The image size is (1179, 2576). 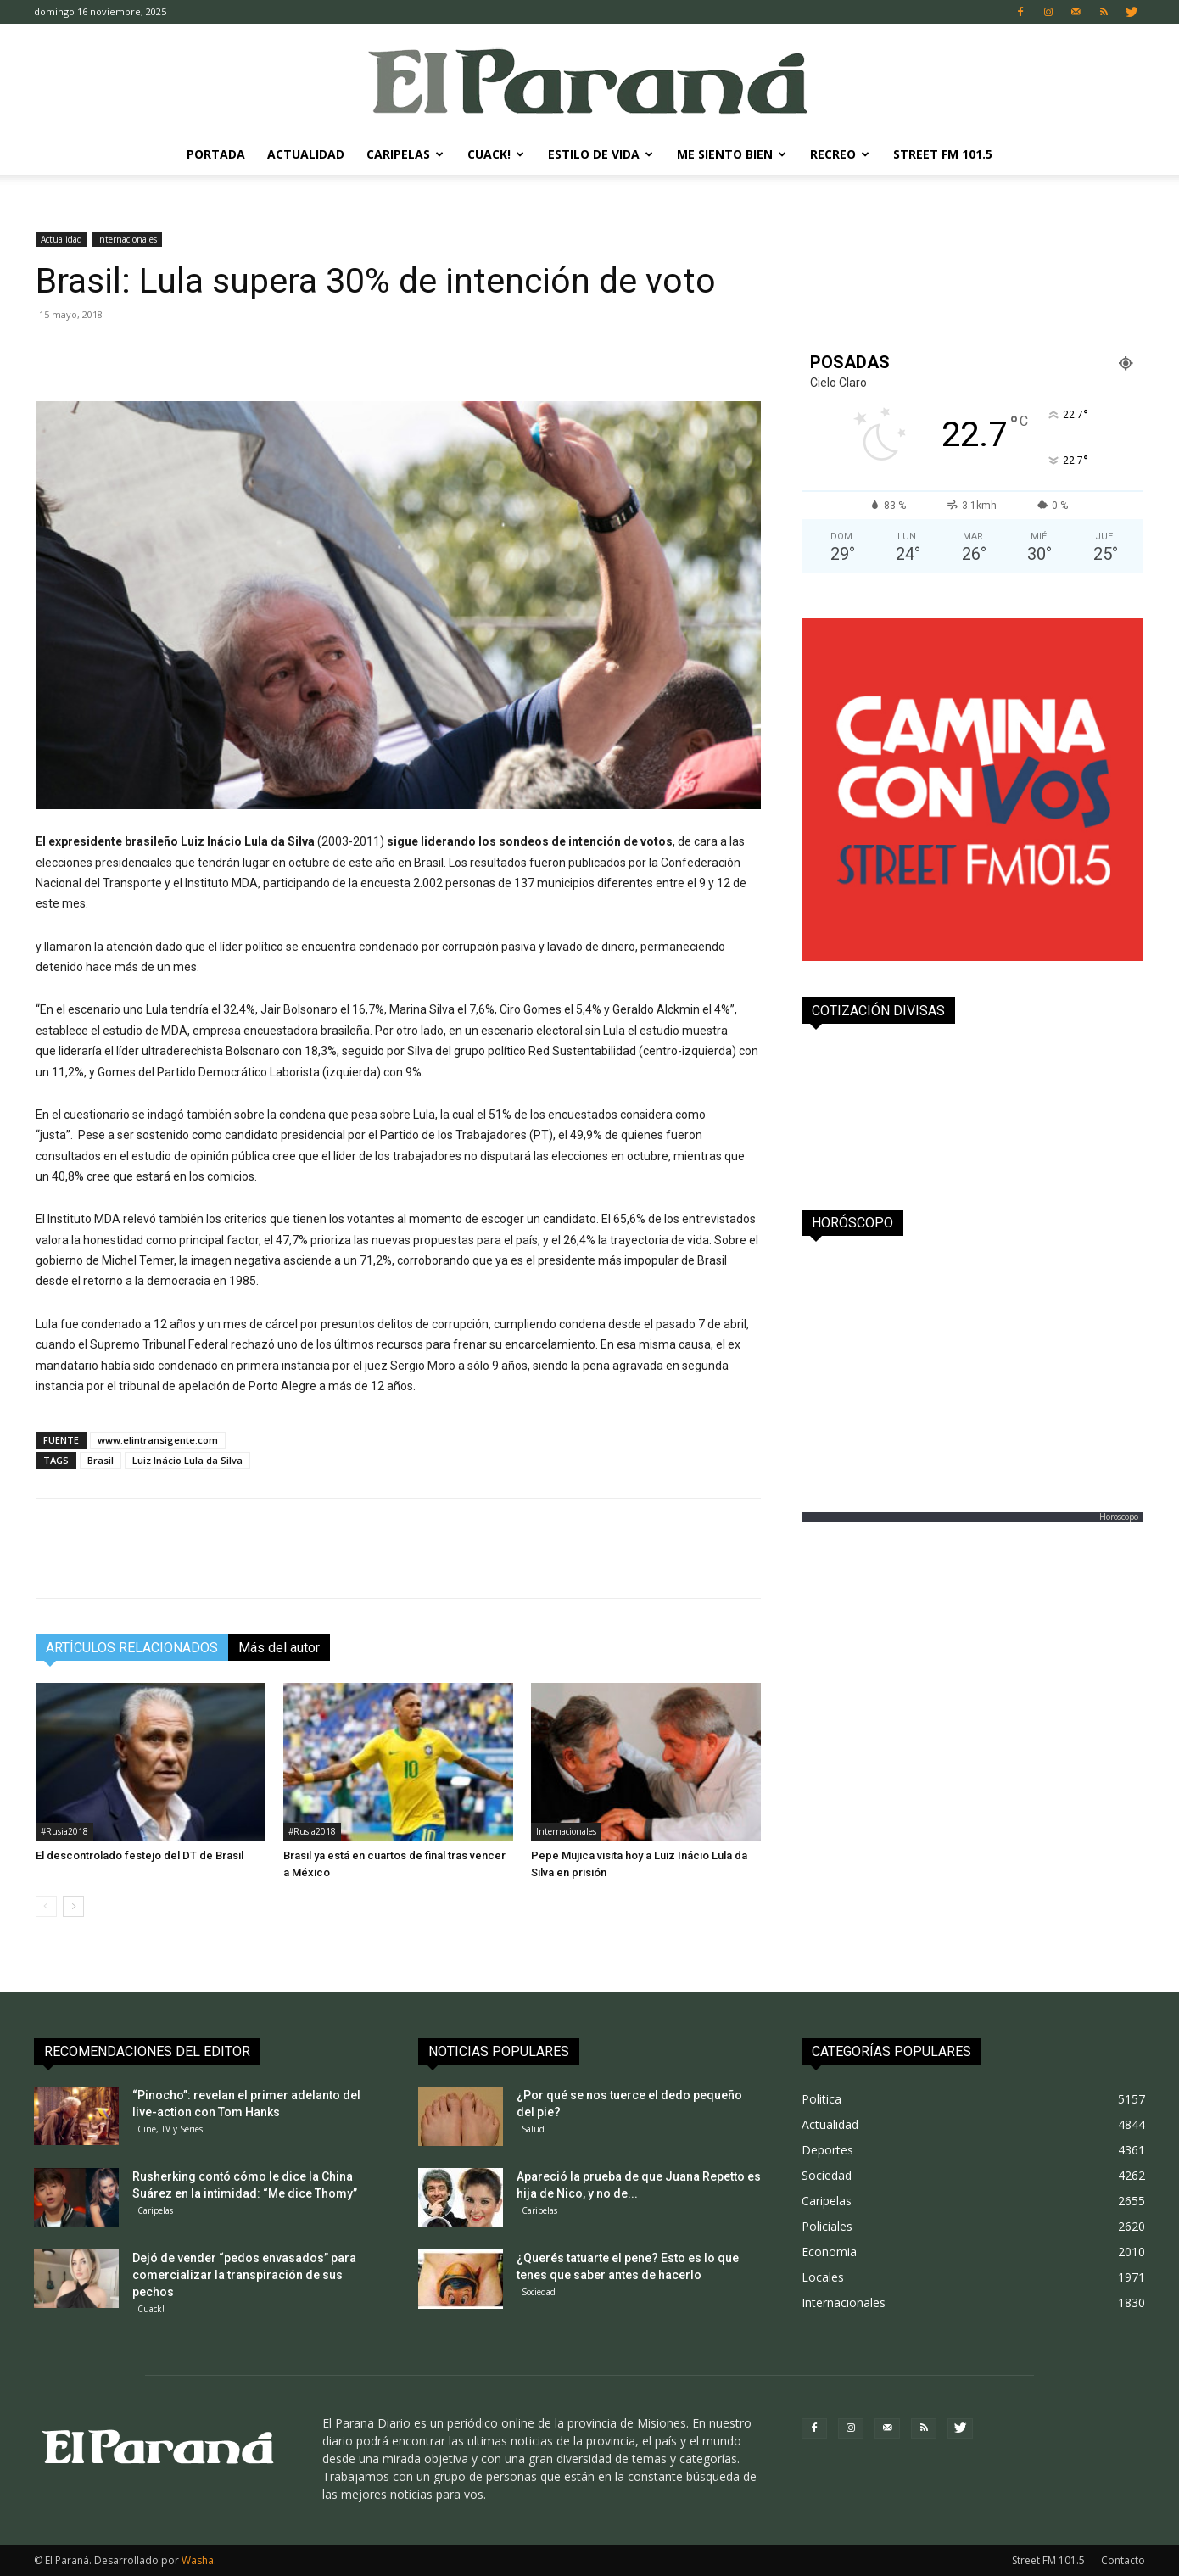 What do you see at coordinates (1118, 1517) in the screenshot?
I see `Horoscopo` at bounding box center [1118, 1517].